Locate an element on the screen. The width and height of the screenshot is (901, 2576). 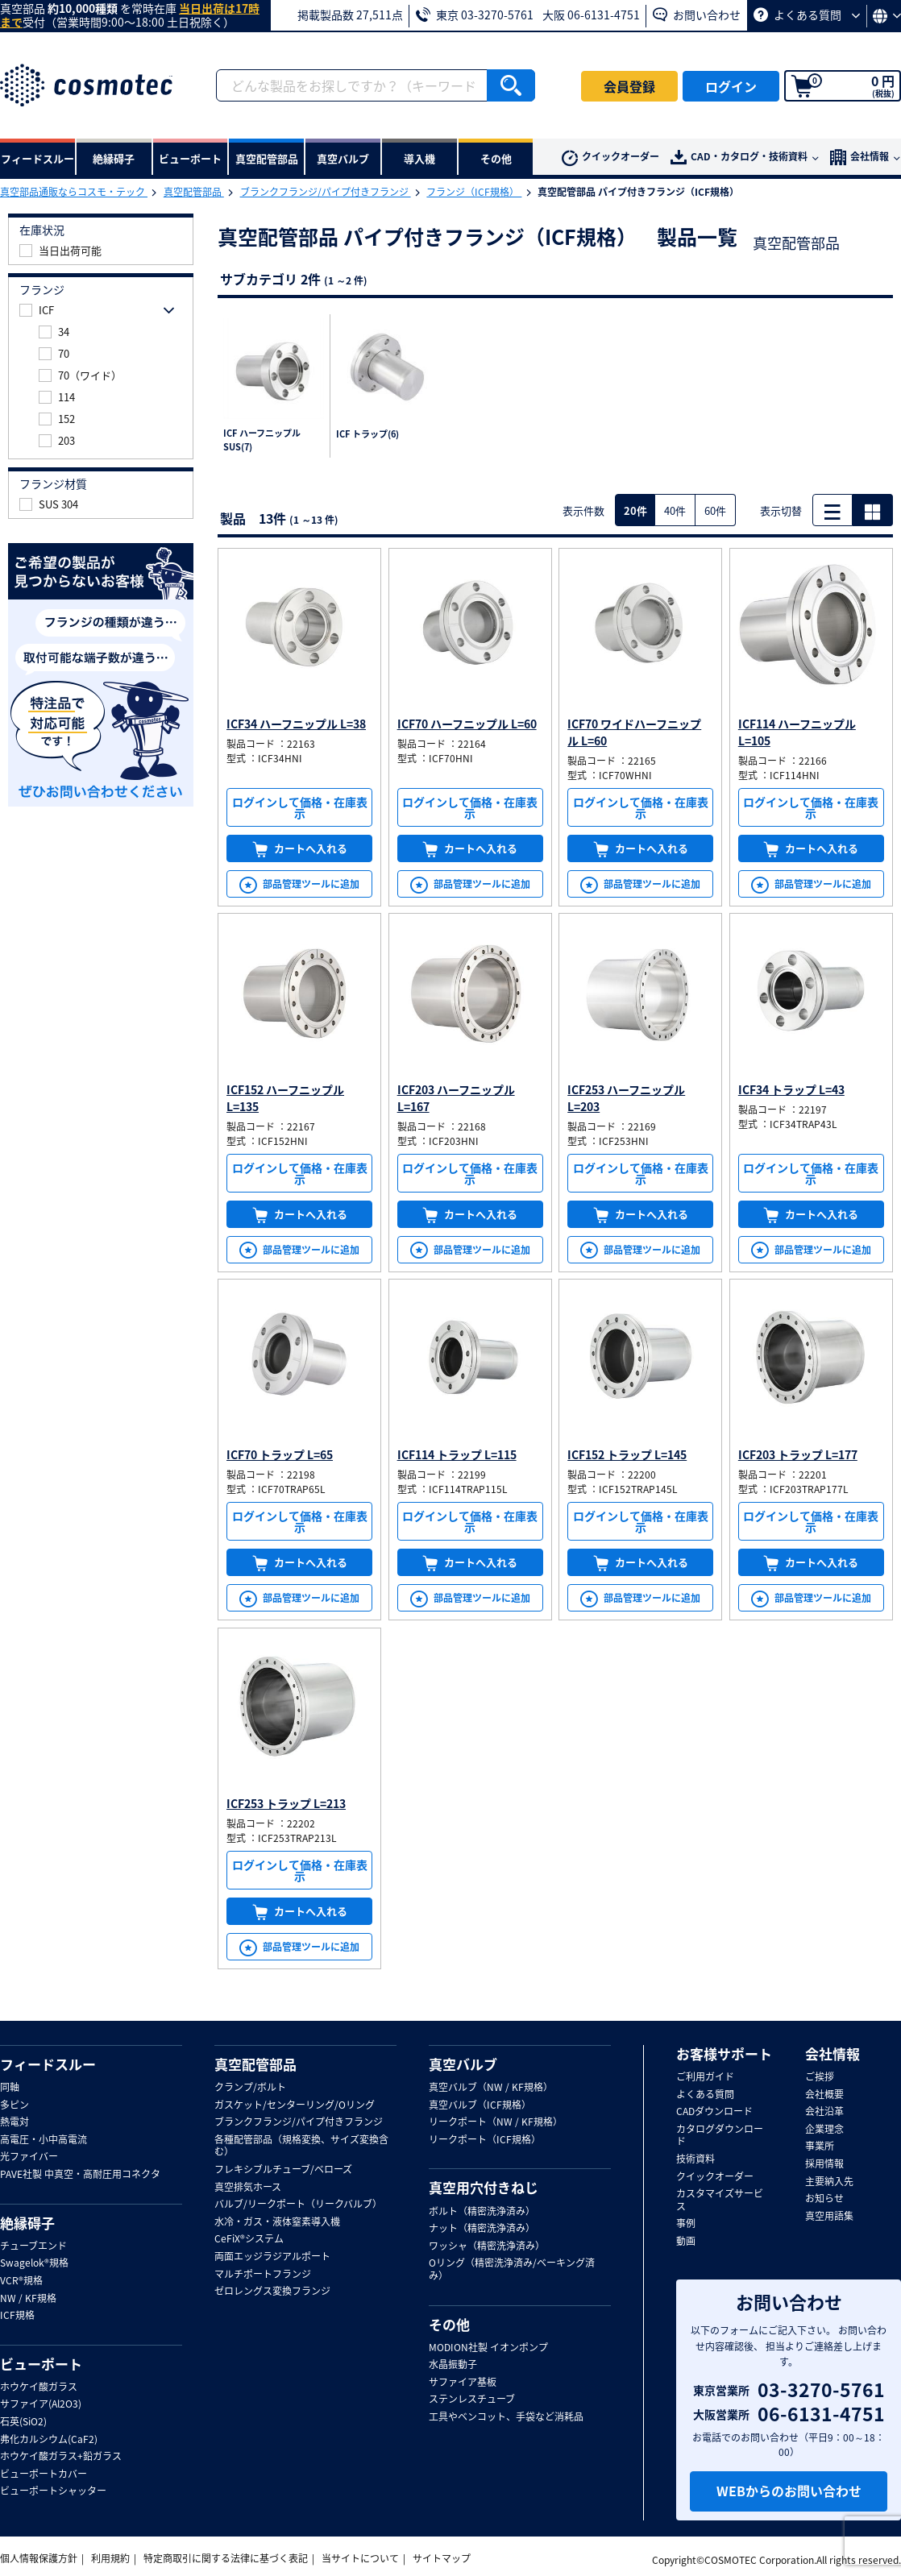
主要納入先 is located at coordinates (829, 2182).